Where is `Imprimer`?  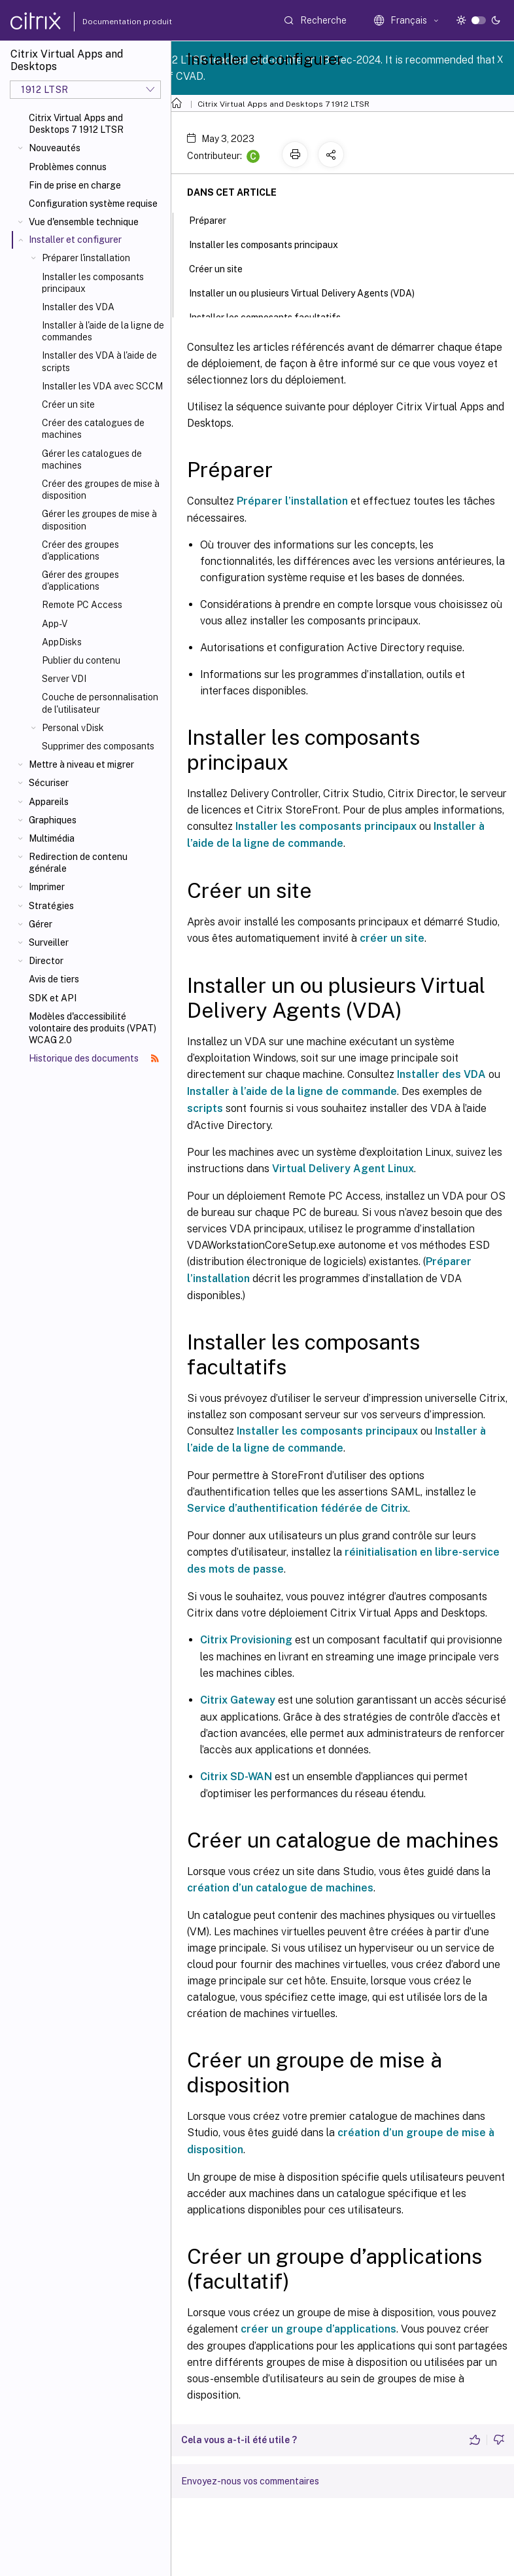
Imprimer is located at coordinates (47, 887).